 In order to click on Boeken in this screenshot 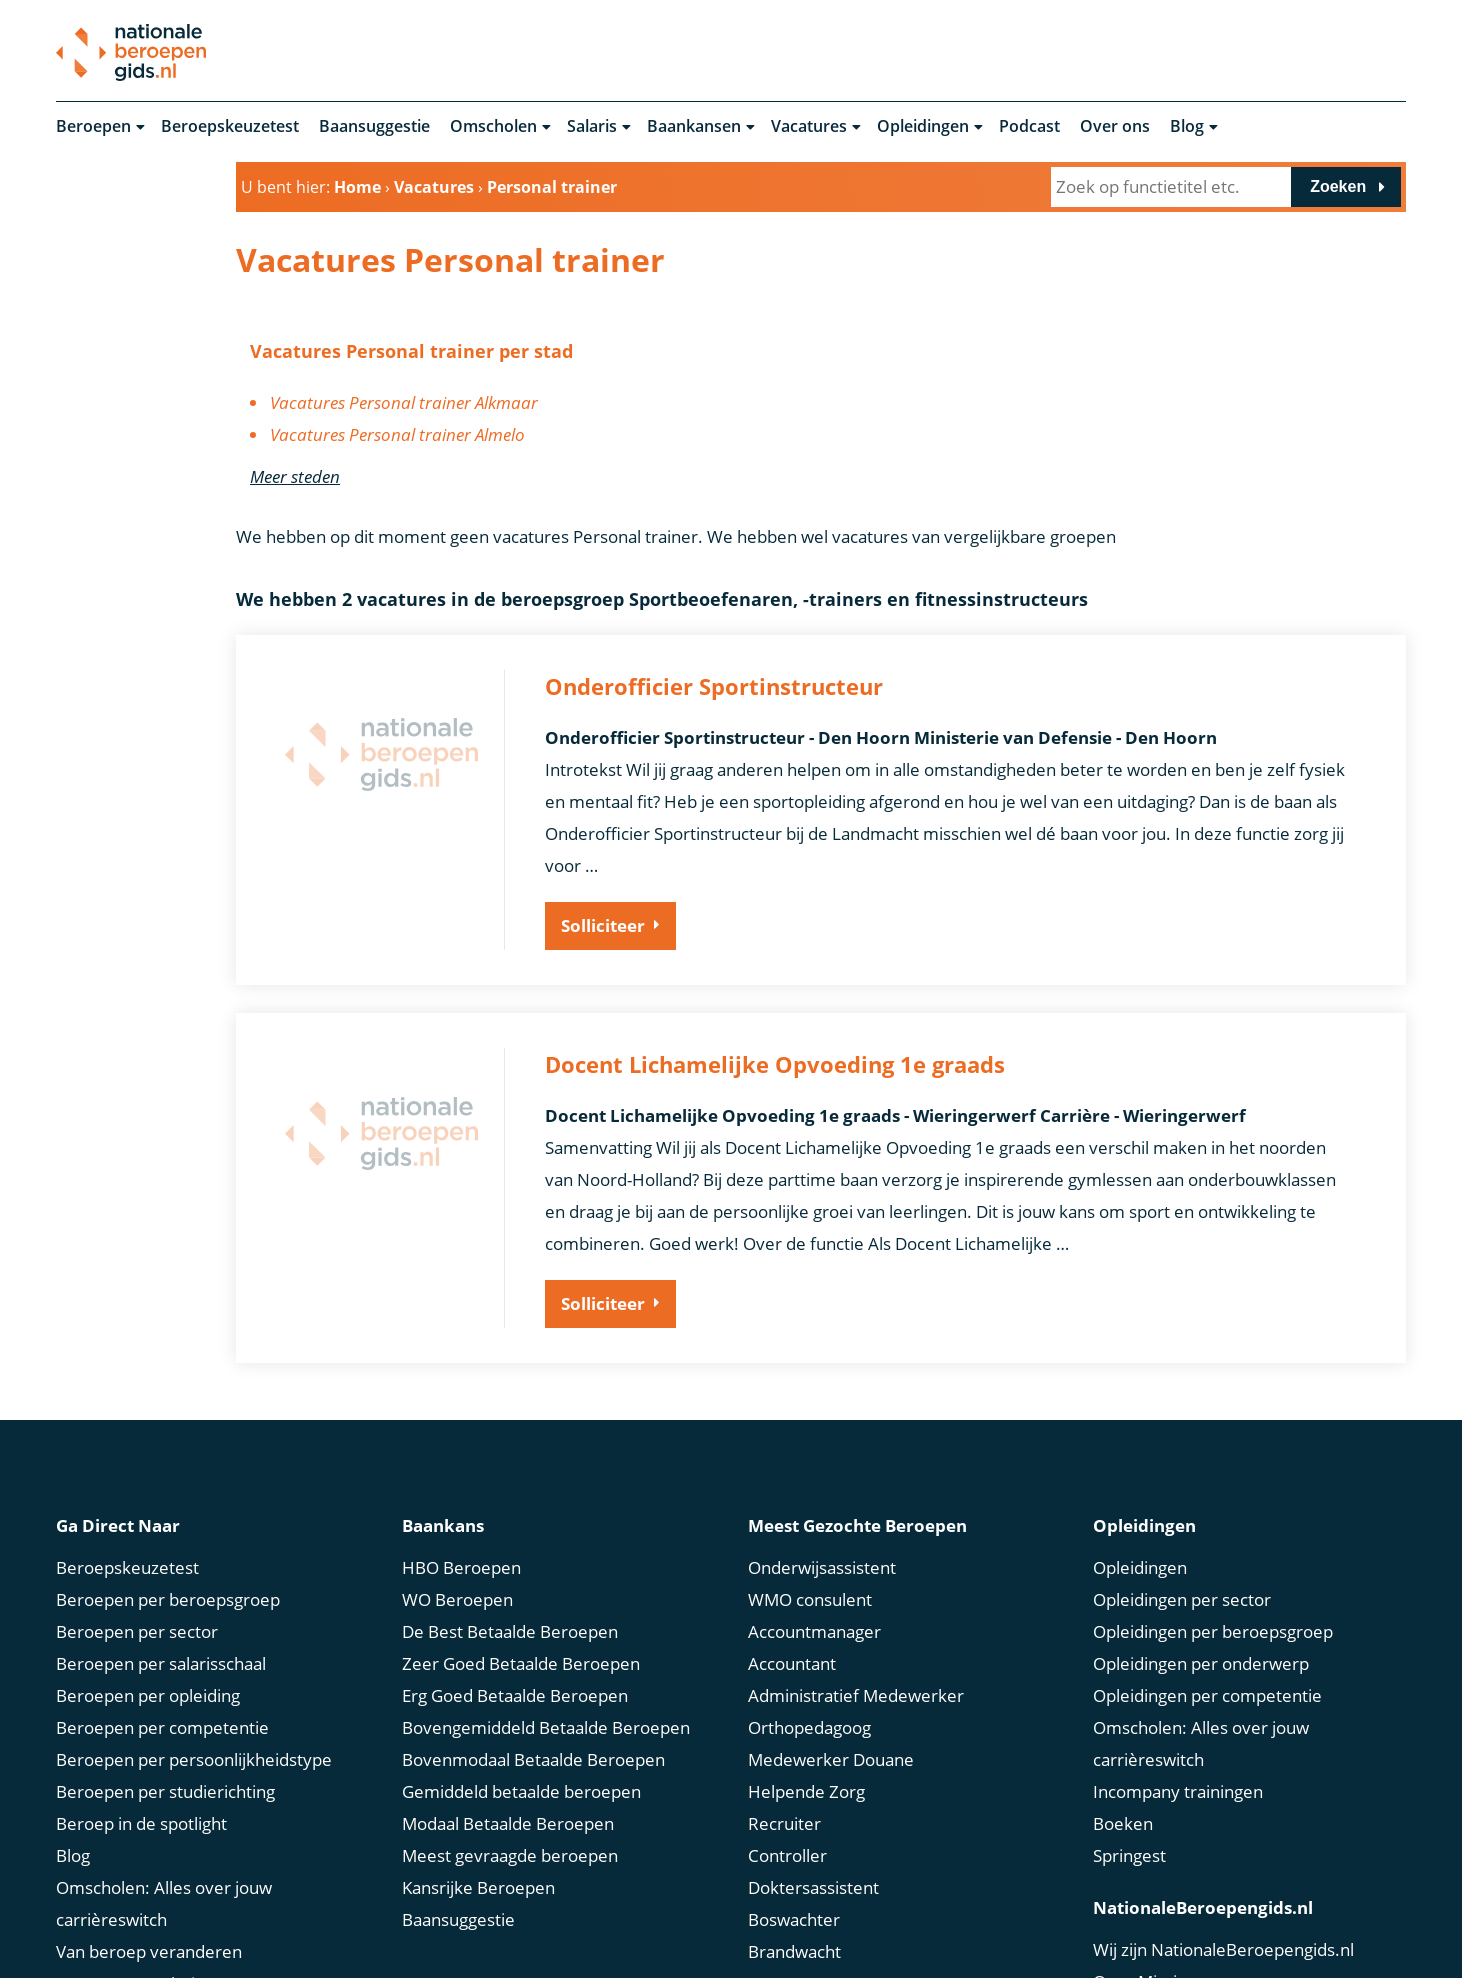, I will do `click(1123, 1761)`.